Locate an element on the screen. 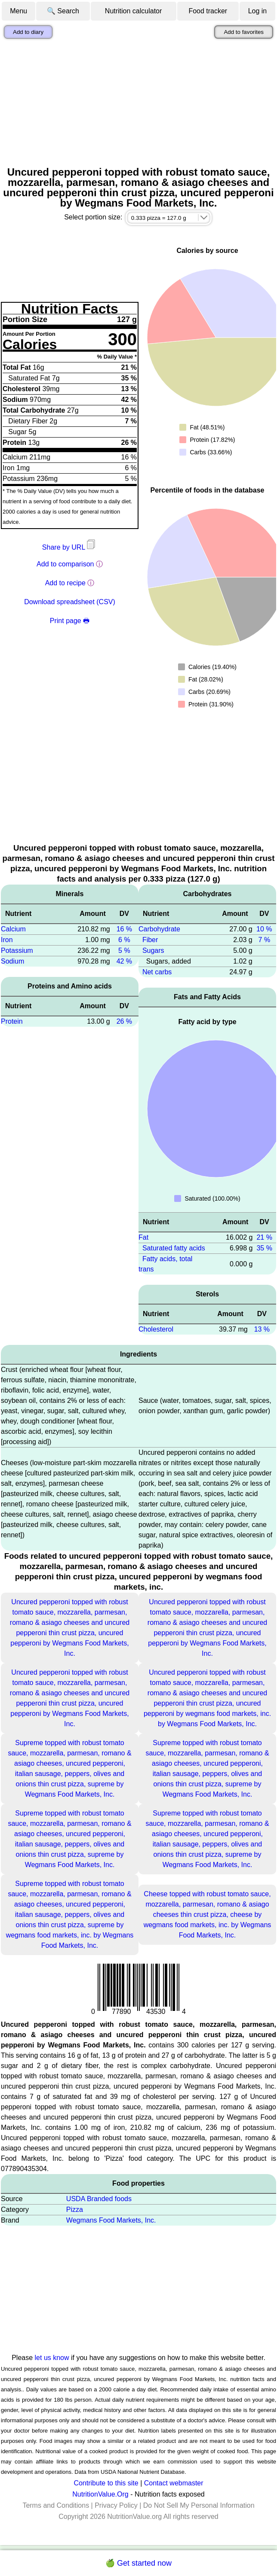 The width and height of the screenshot is (277, 2576). Share by URL is located at coordinates (69, 547).